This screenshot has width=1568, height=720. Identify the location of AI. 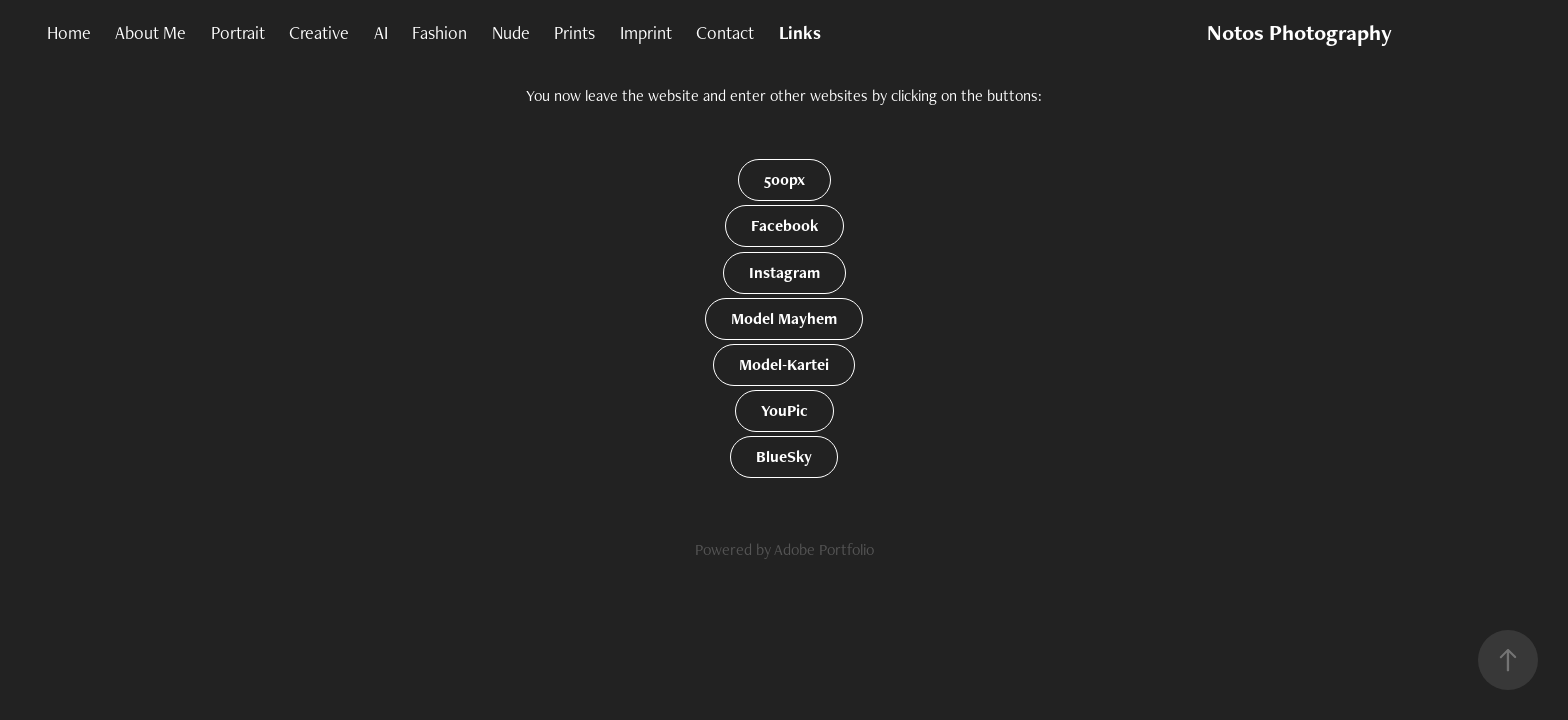
(381, 32).